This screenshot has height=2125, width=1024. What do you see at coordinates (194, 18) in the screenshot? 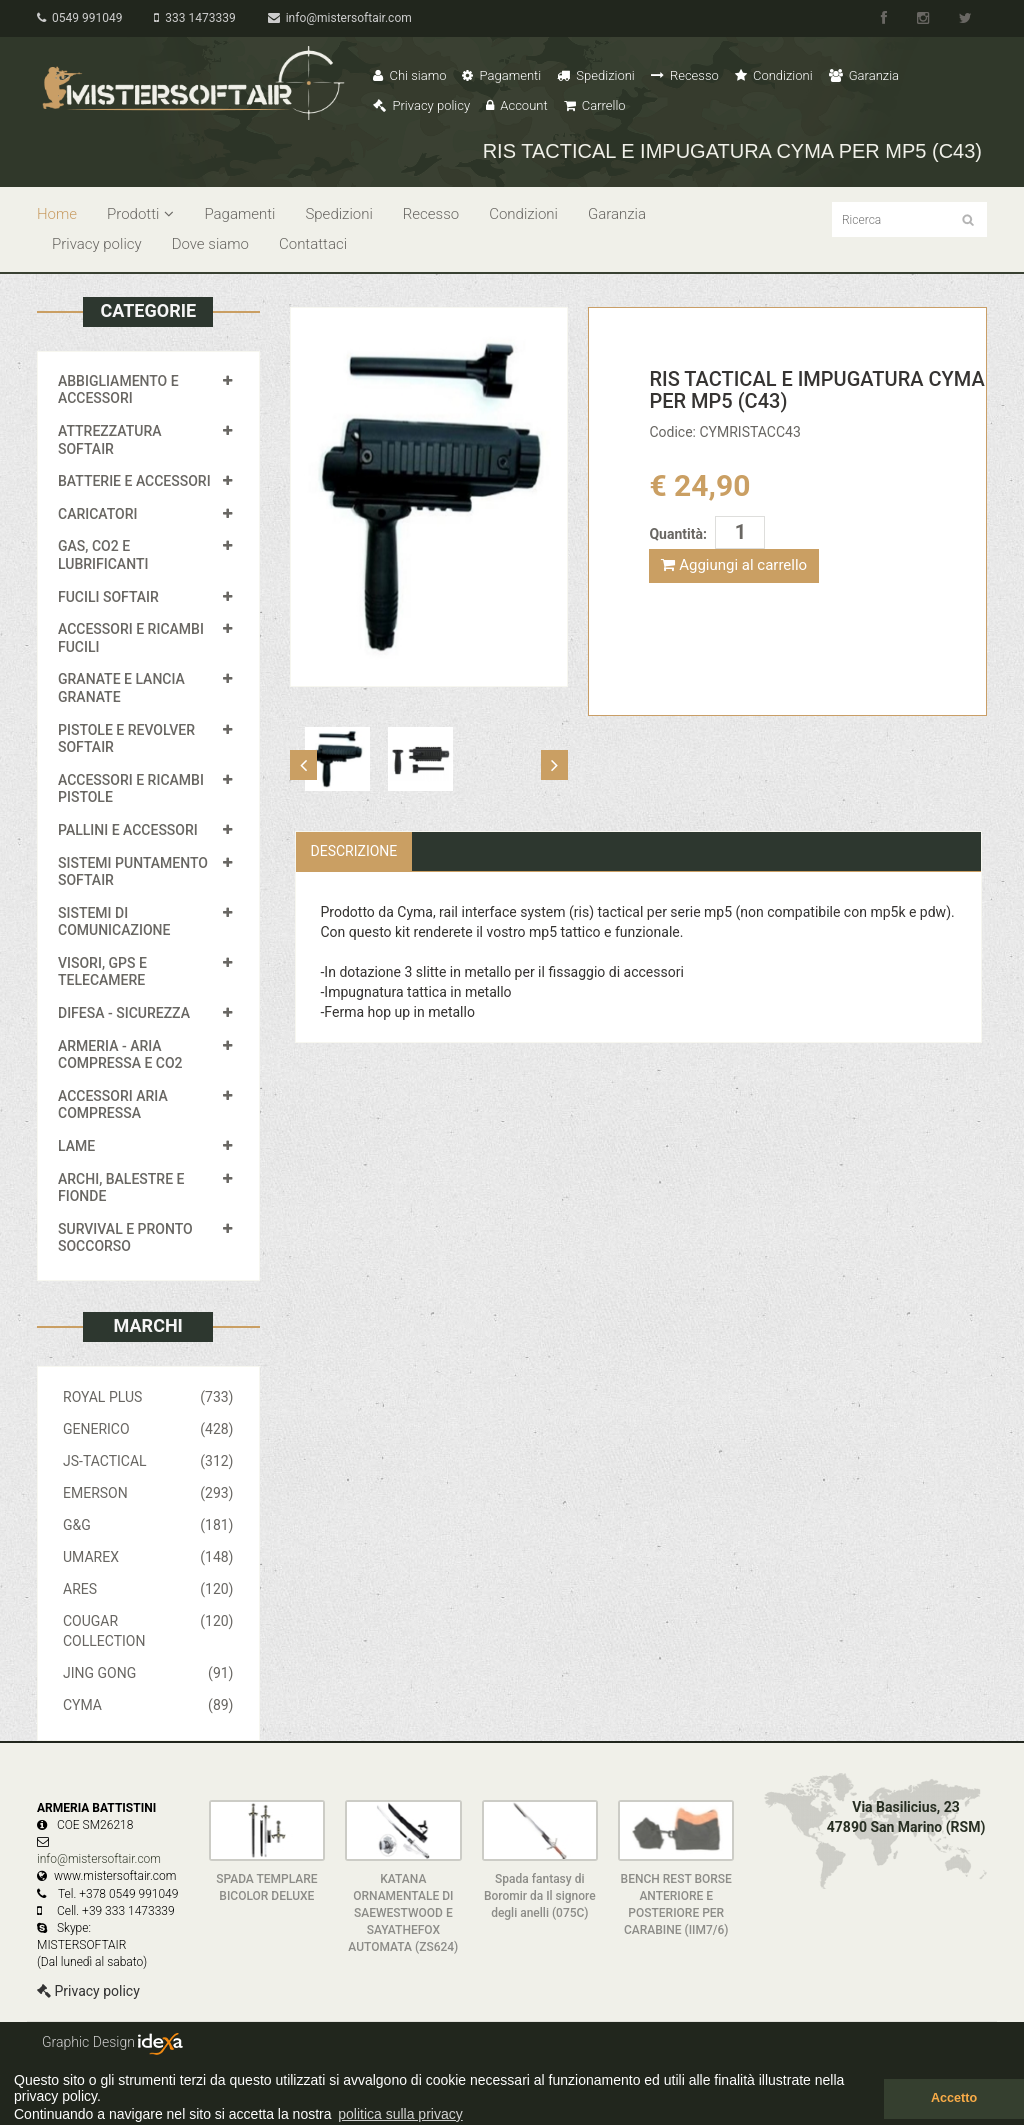
I see `333 1473339` at bounding box center [194, 18].